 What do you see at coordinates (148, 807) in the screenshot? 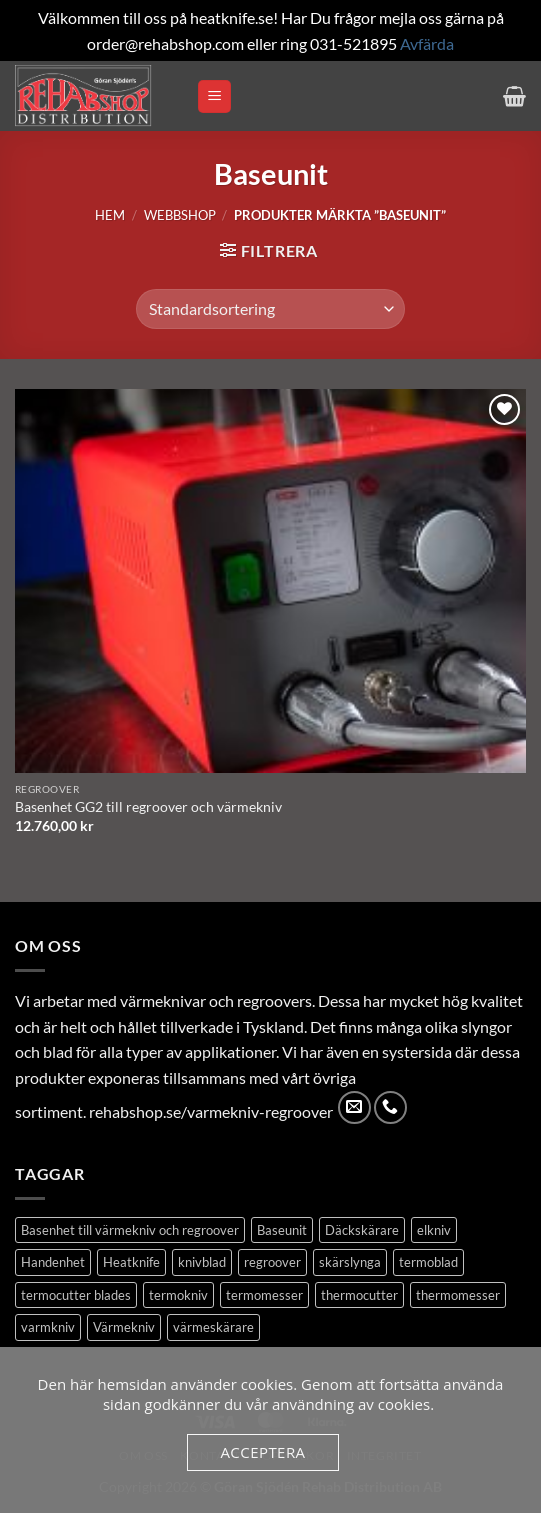
I see `Basenhet GG2 till regroover och värmekniv` at bounding box center [148, 807].